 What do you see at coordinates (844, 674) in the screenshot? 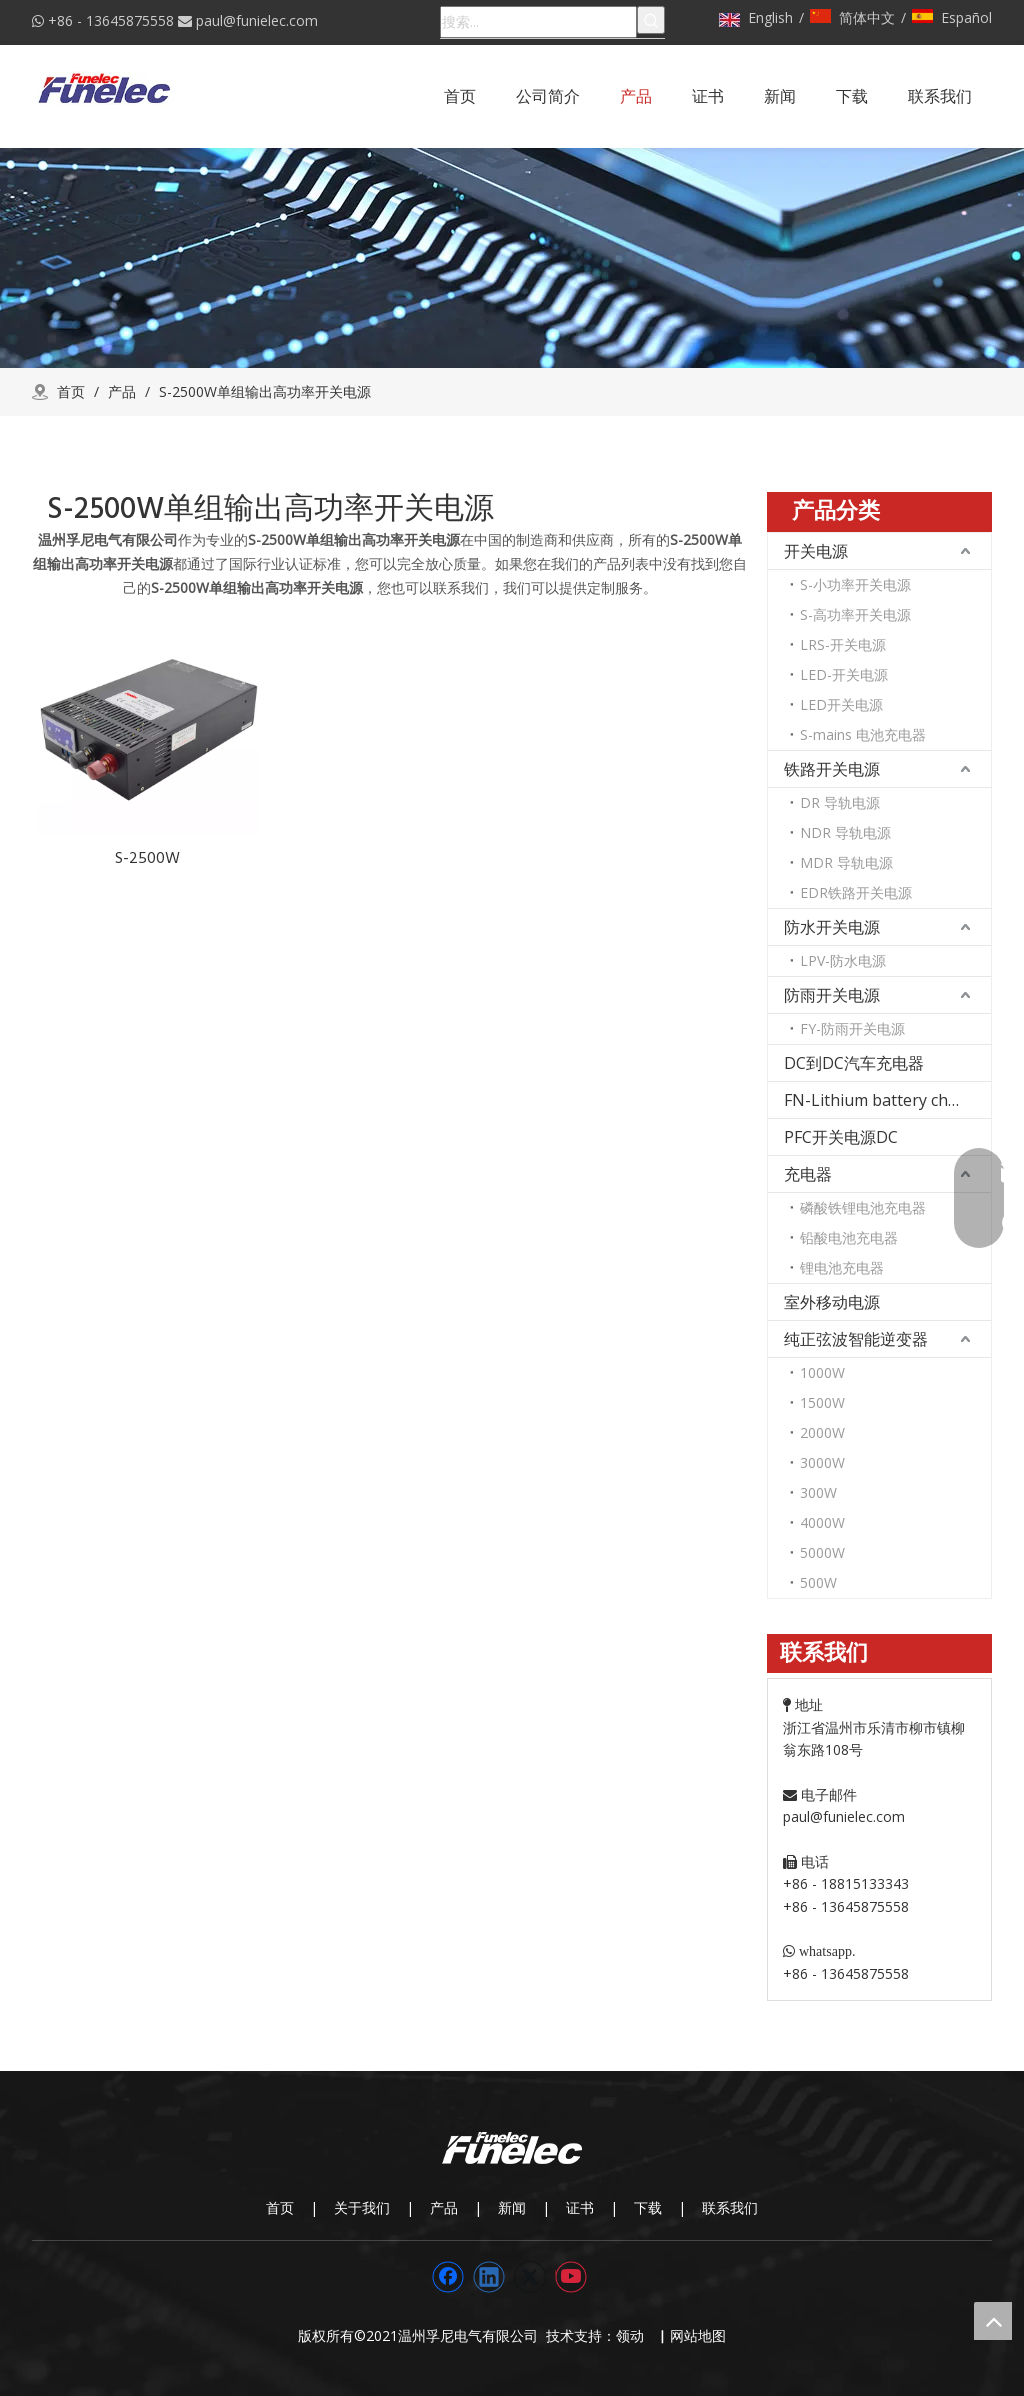
I see `LED-开关电源` at bounding box center [844, 674].